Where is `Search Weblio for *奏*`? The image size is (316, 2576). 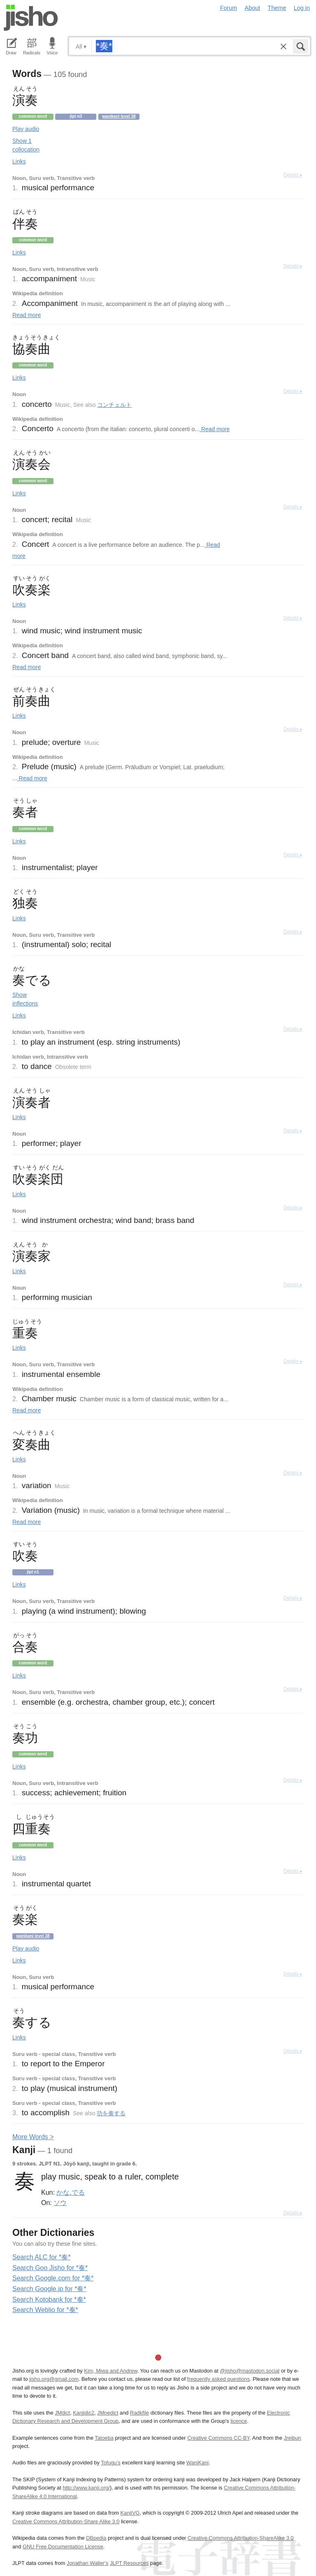
Search Weblio for *奏* is located at coordinates (45, 2309).